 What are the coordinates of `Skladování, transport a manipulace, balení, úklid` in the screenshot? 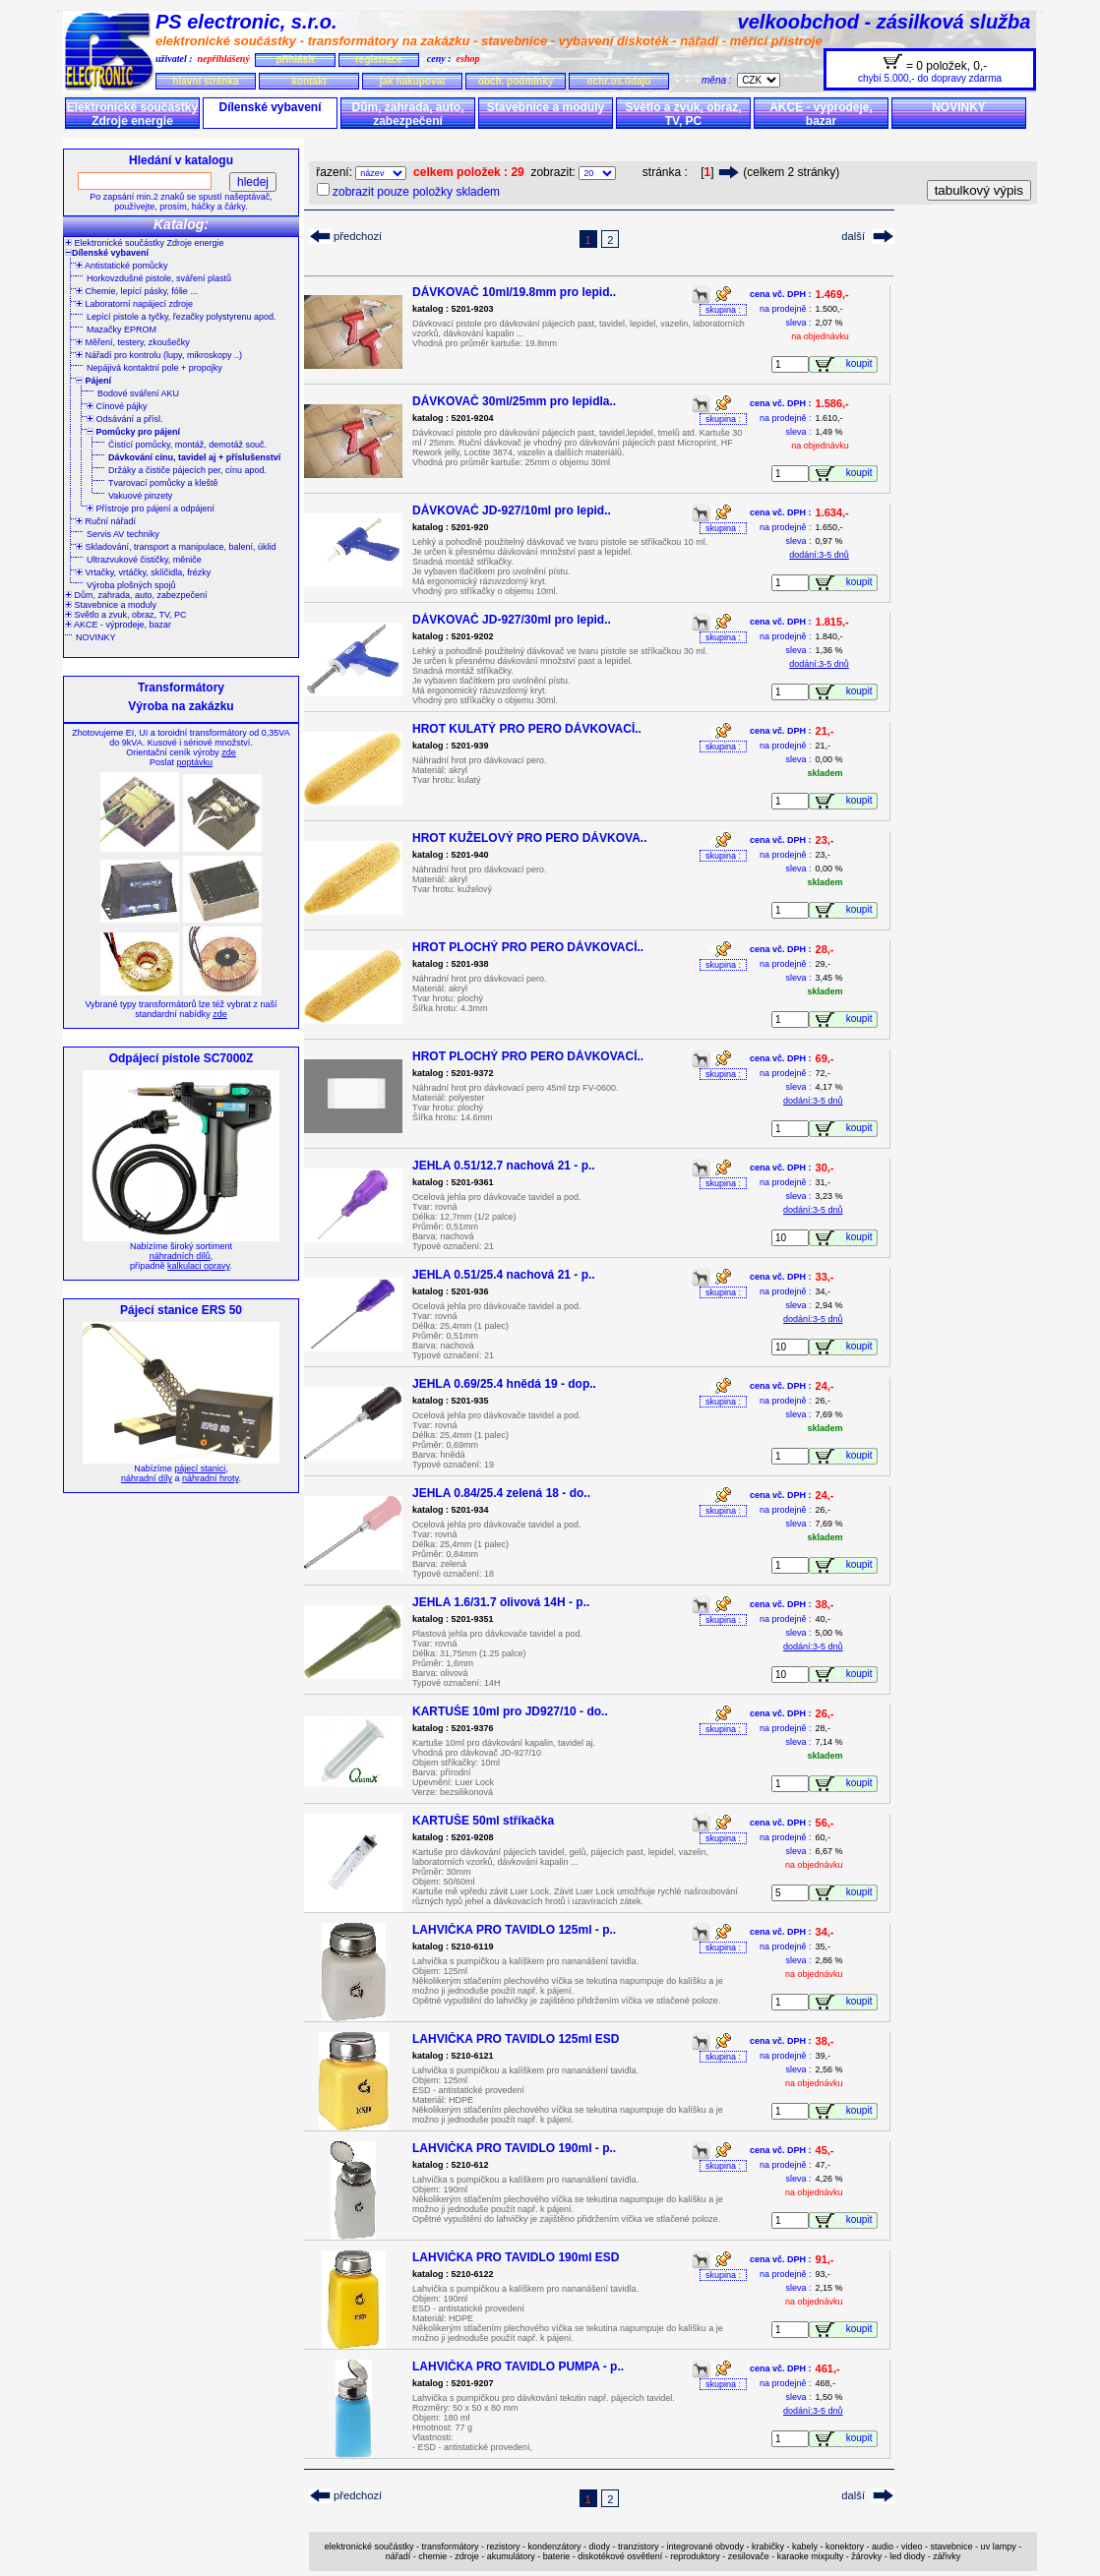 It's located at (176, 547).